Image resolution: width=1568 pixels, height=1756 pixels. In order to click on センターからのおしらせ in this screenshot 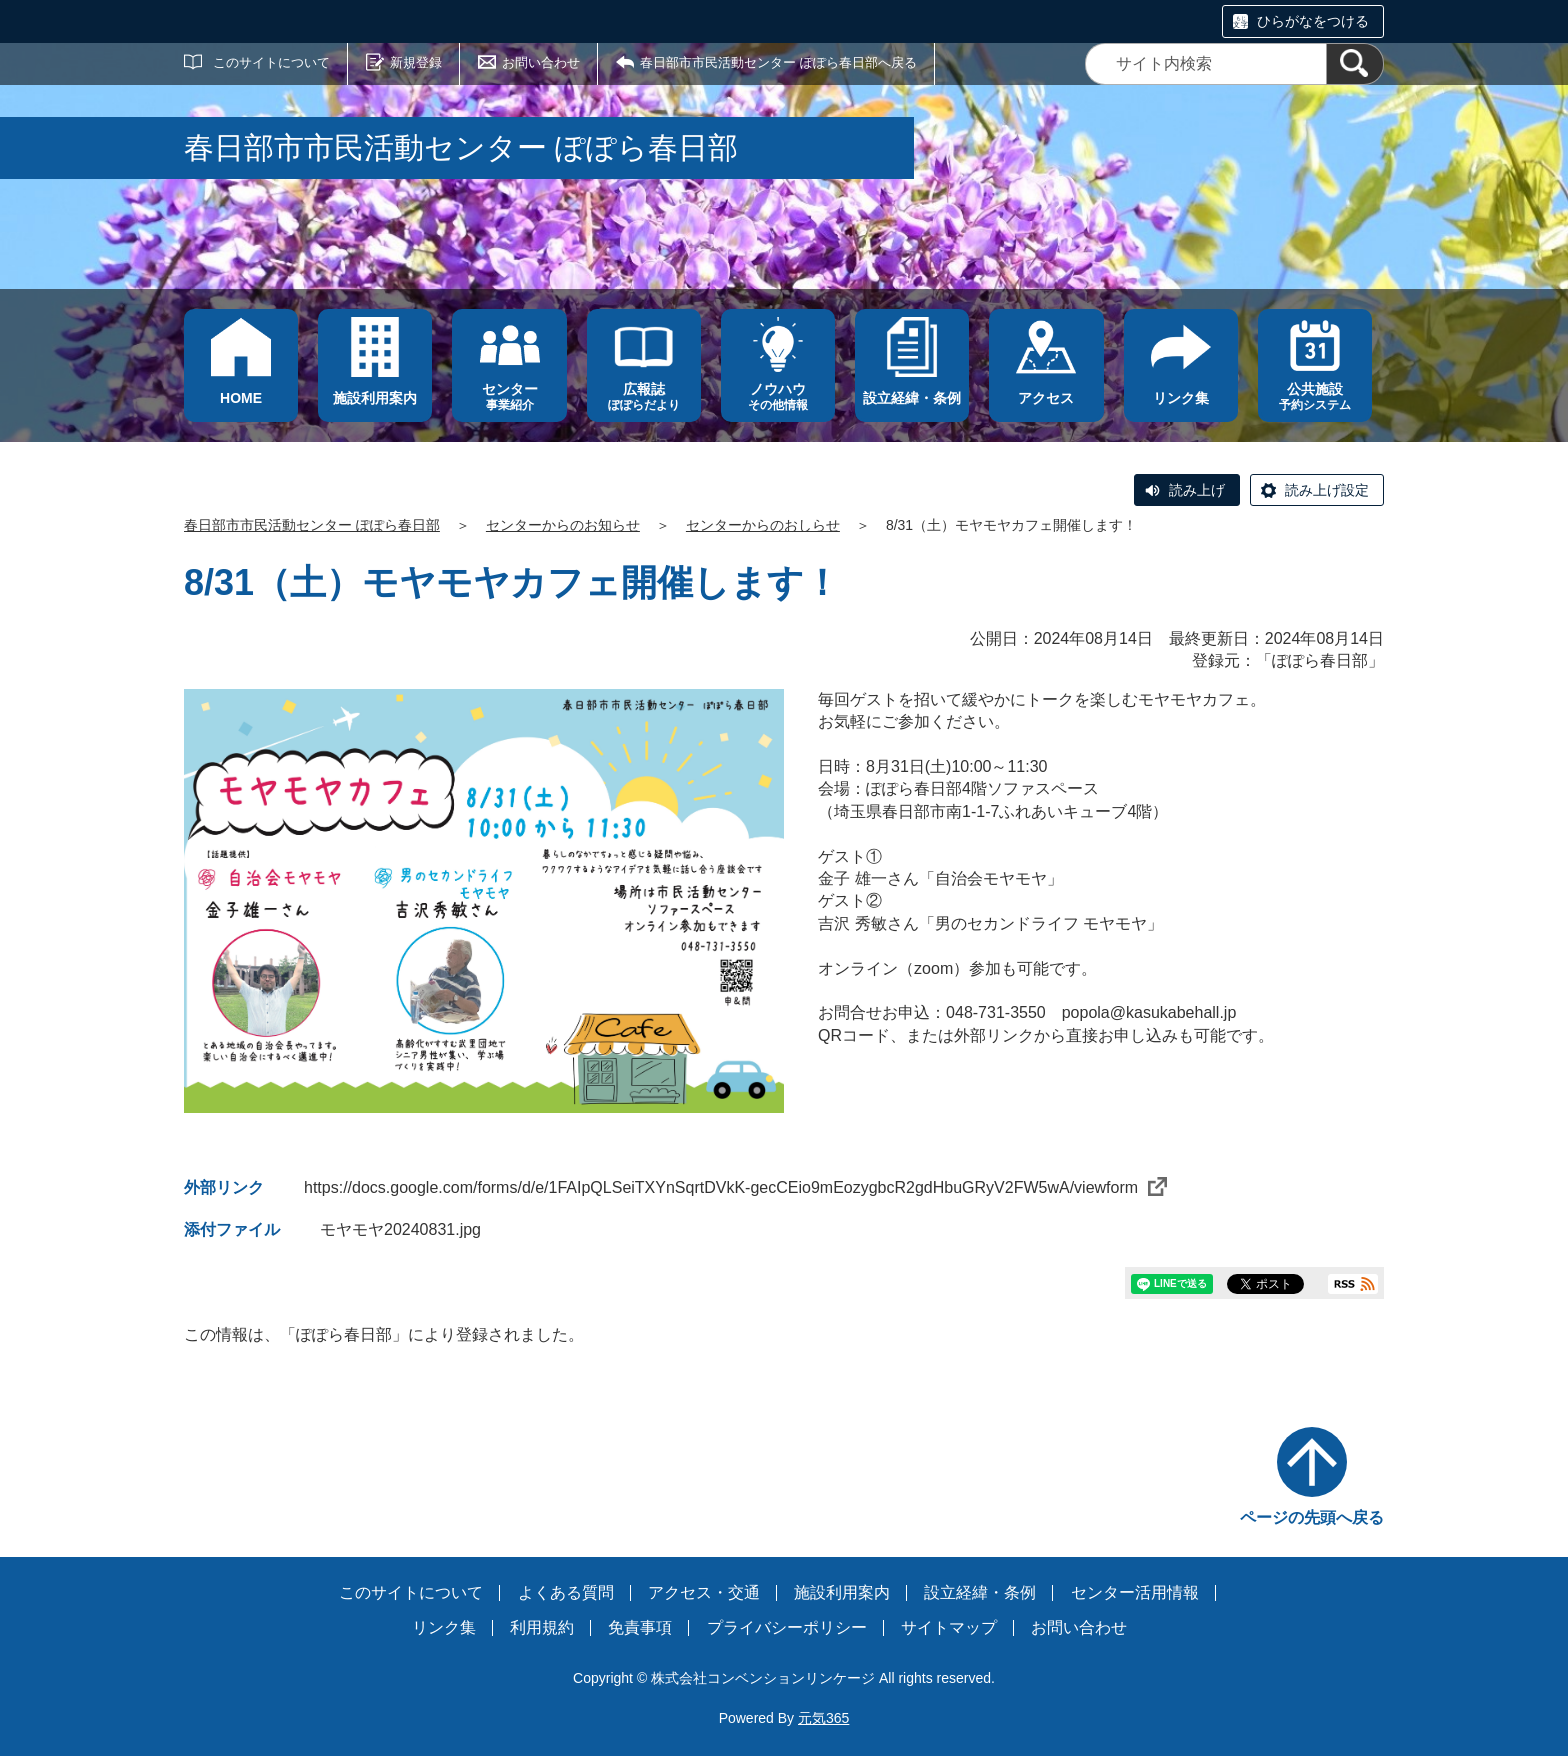, I will do `click(763, 525)`.